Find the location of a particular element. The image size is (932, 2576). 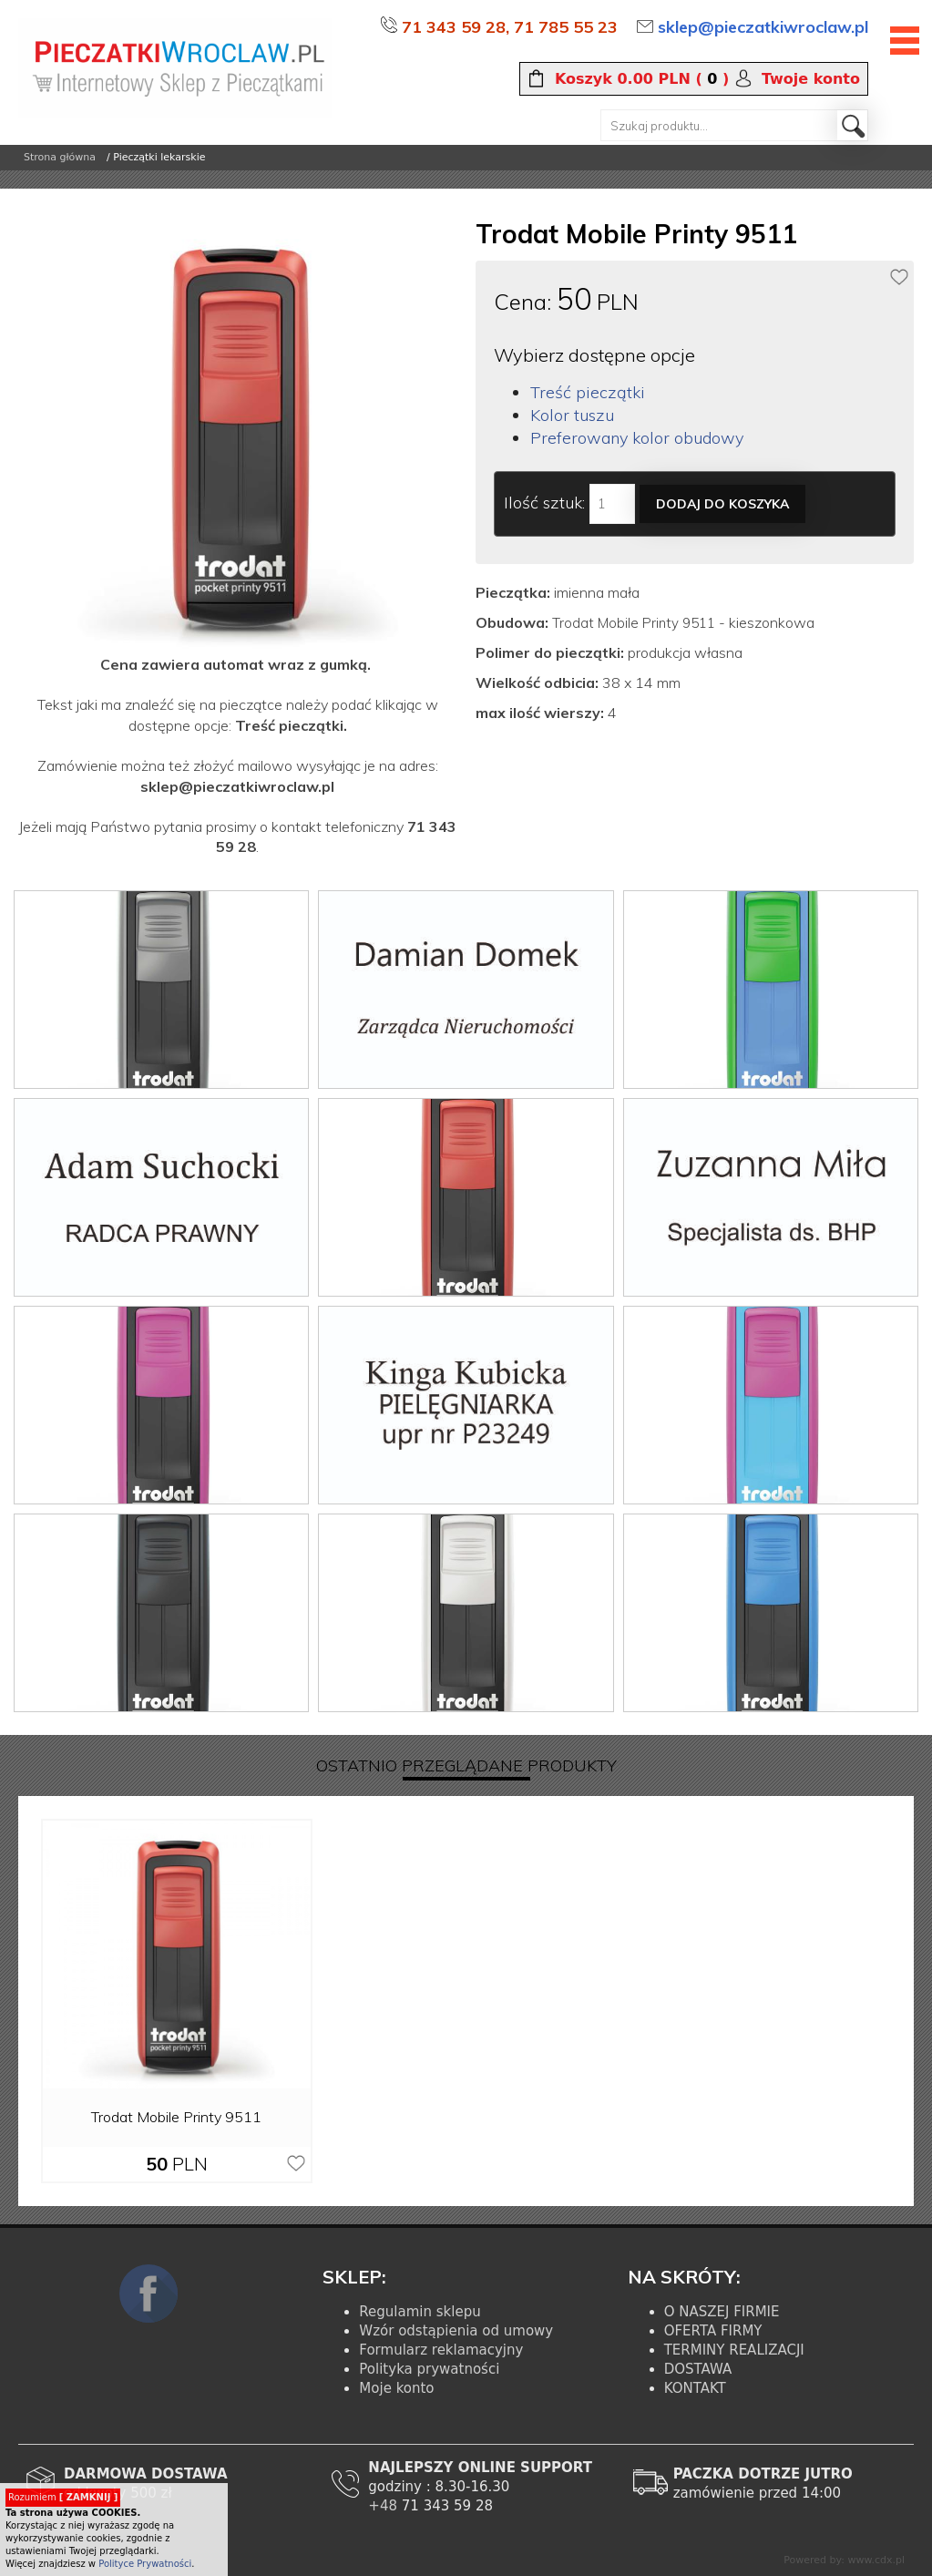

Formularz reklamacyjny is located at coordinates (441, 2350).